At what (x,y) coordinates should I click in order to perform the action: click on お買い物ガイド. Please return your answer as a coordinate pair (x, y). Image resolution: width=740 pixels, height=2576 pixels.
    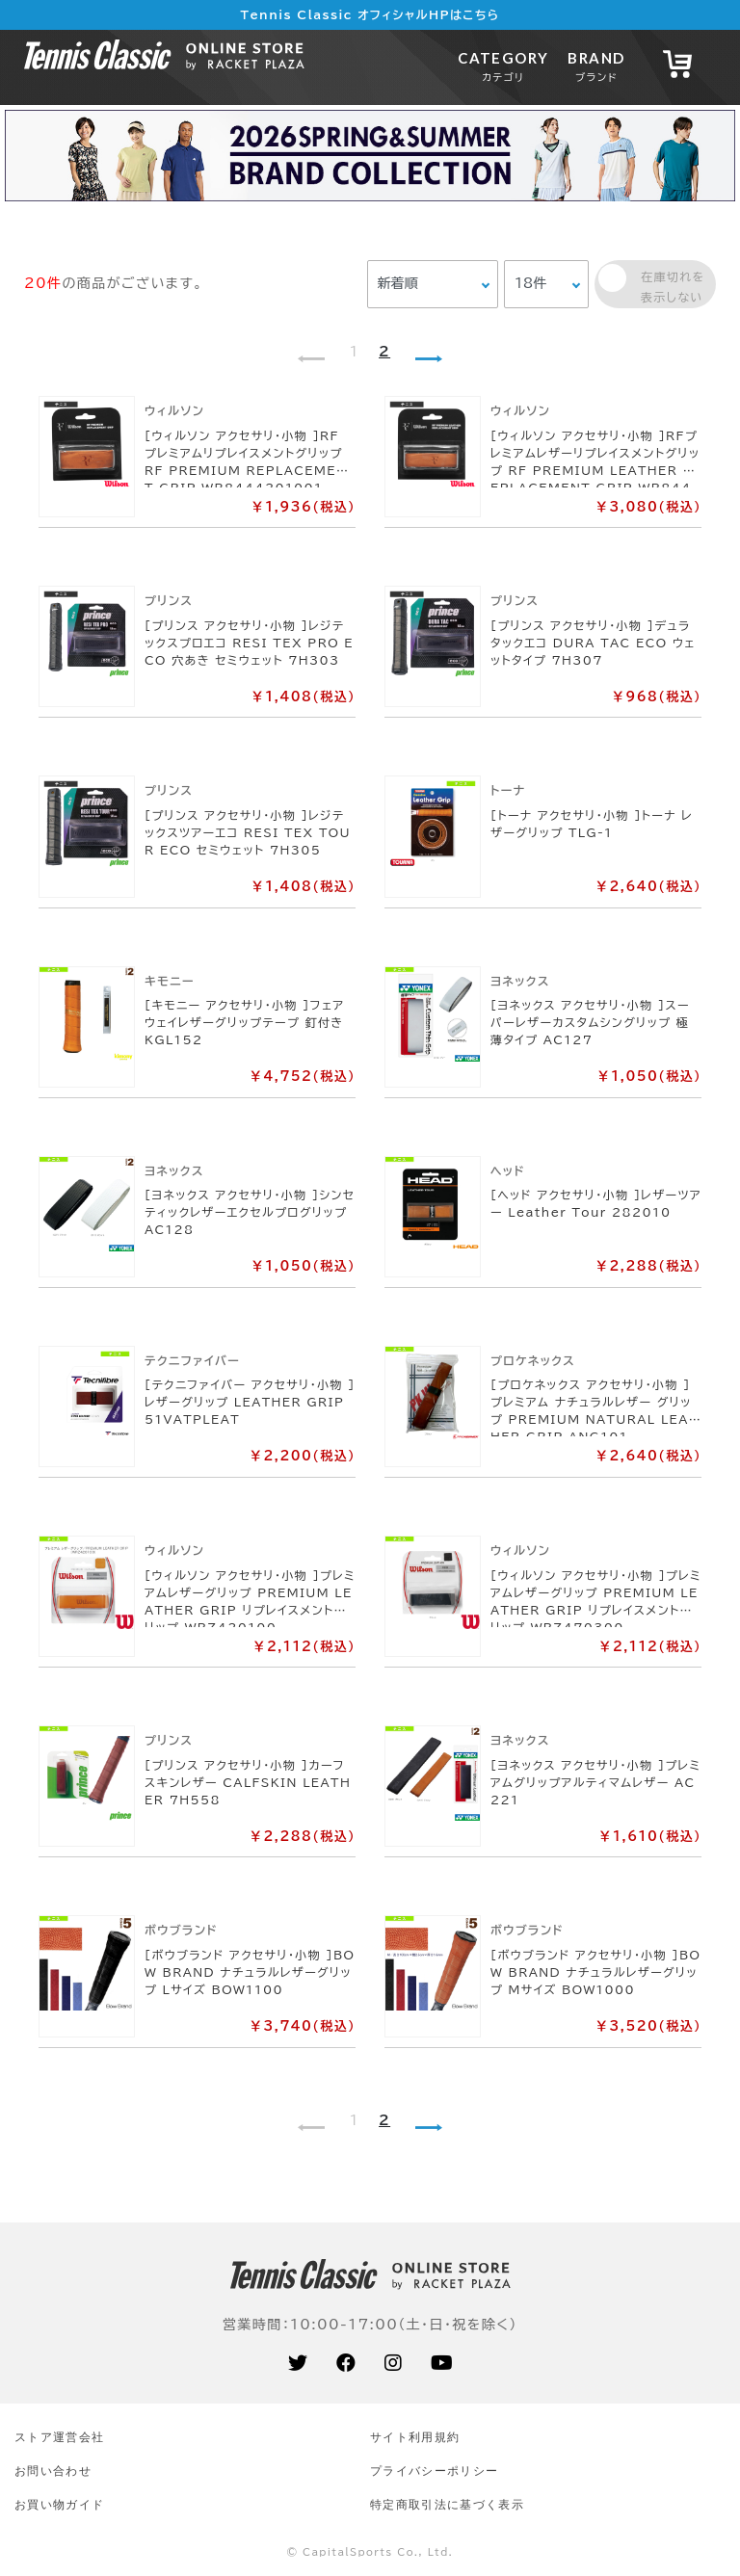
    Looking at the image, I should click on (59, 2504).